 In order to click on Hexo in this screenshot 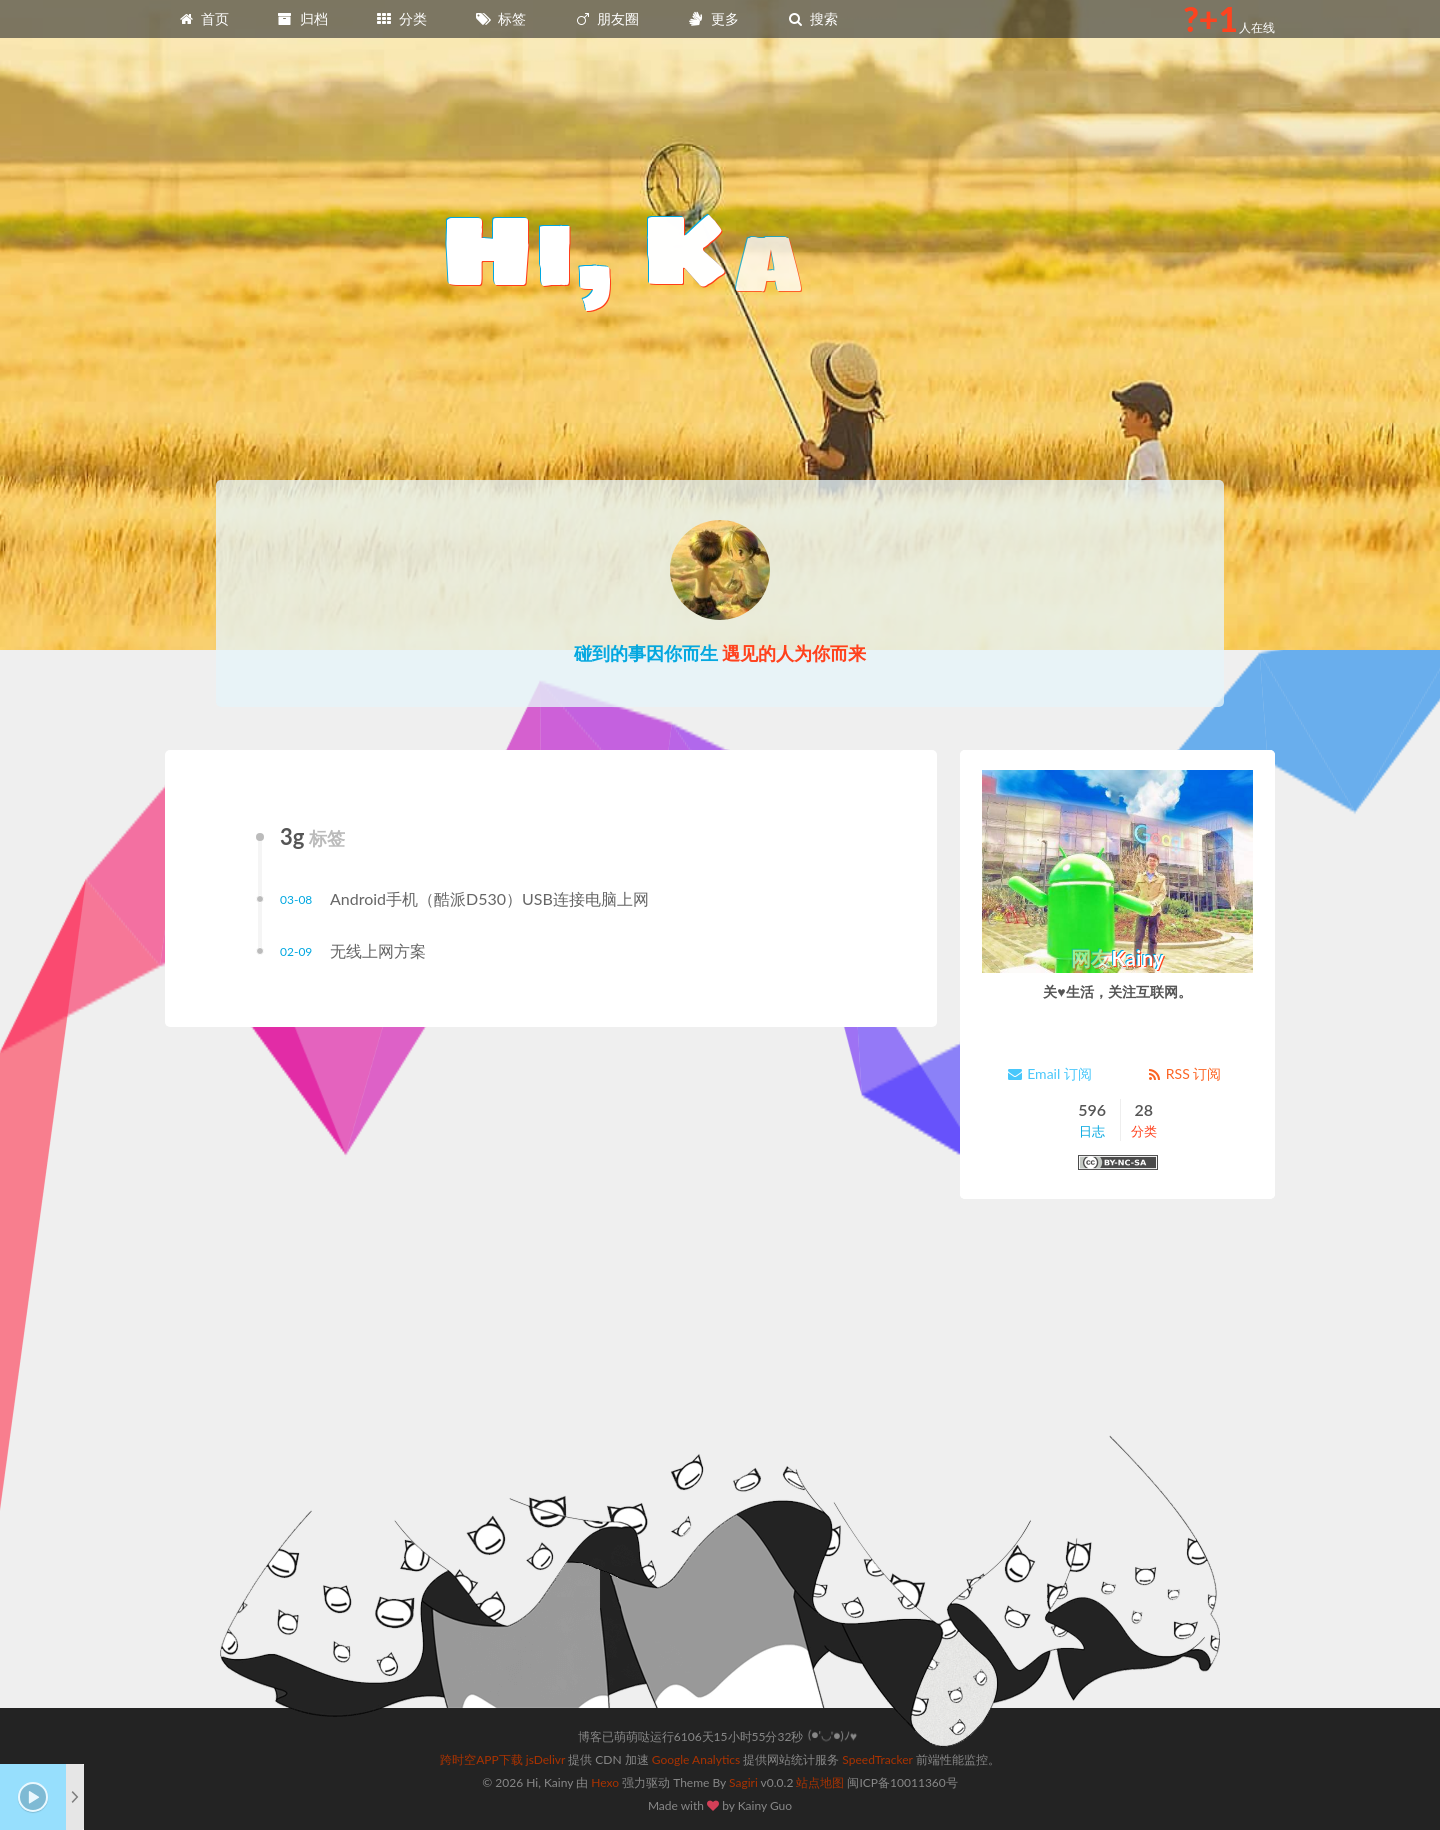, I will do `click(605, 1782)`.